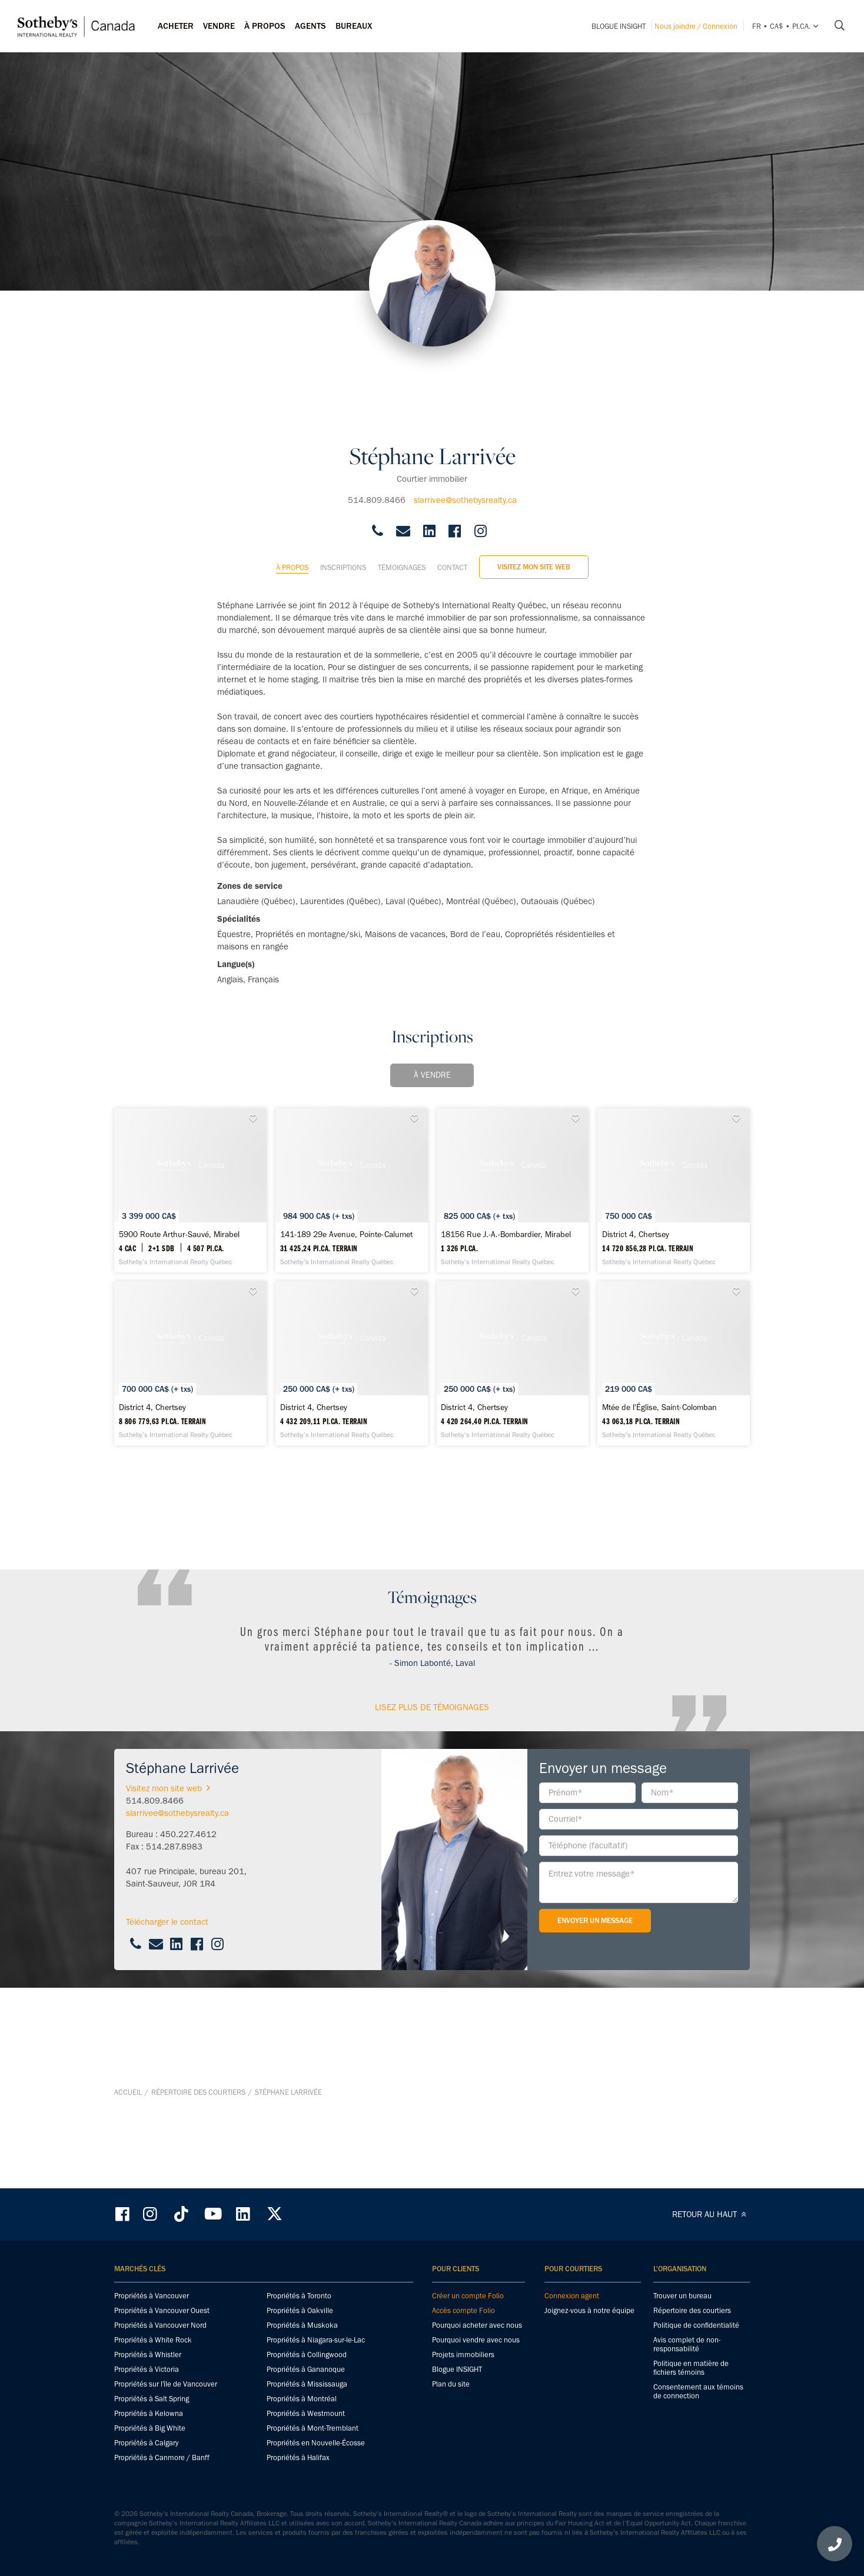 The width and height of the screenshot is (864, 2576). What do you see at coordinates (476, 2341) in the screenshot?
I see `Pourquoi vendre avec nous` at bounding box center [476, 2341].